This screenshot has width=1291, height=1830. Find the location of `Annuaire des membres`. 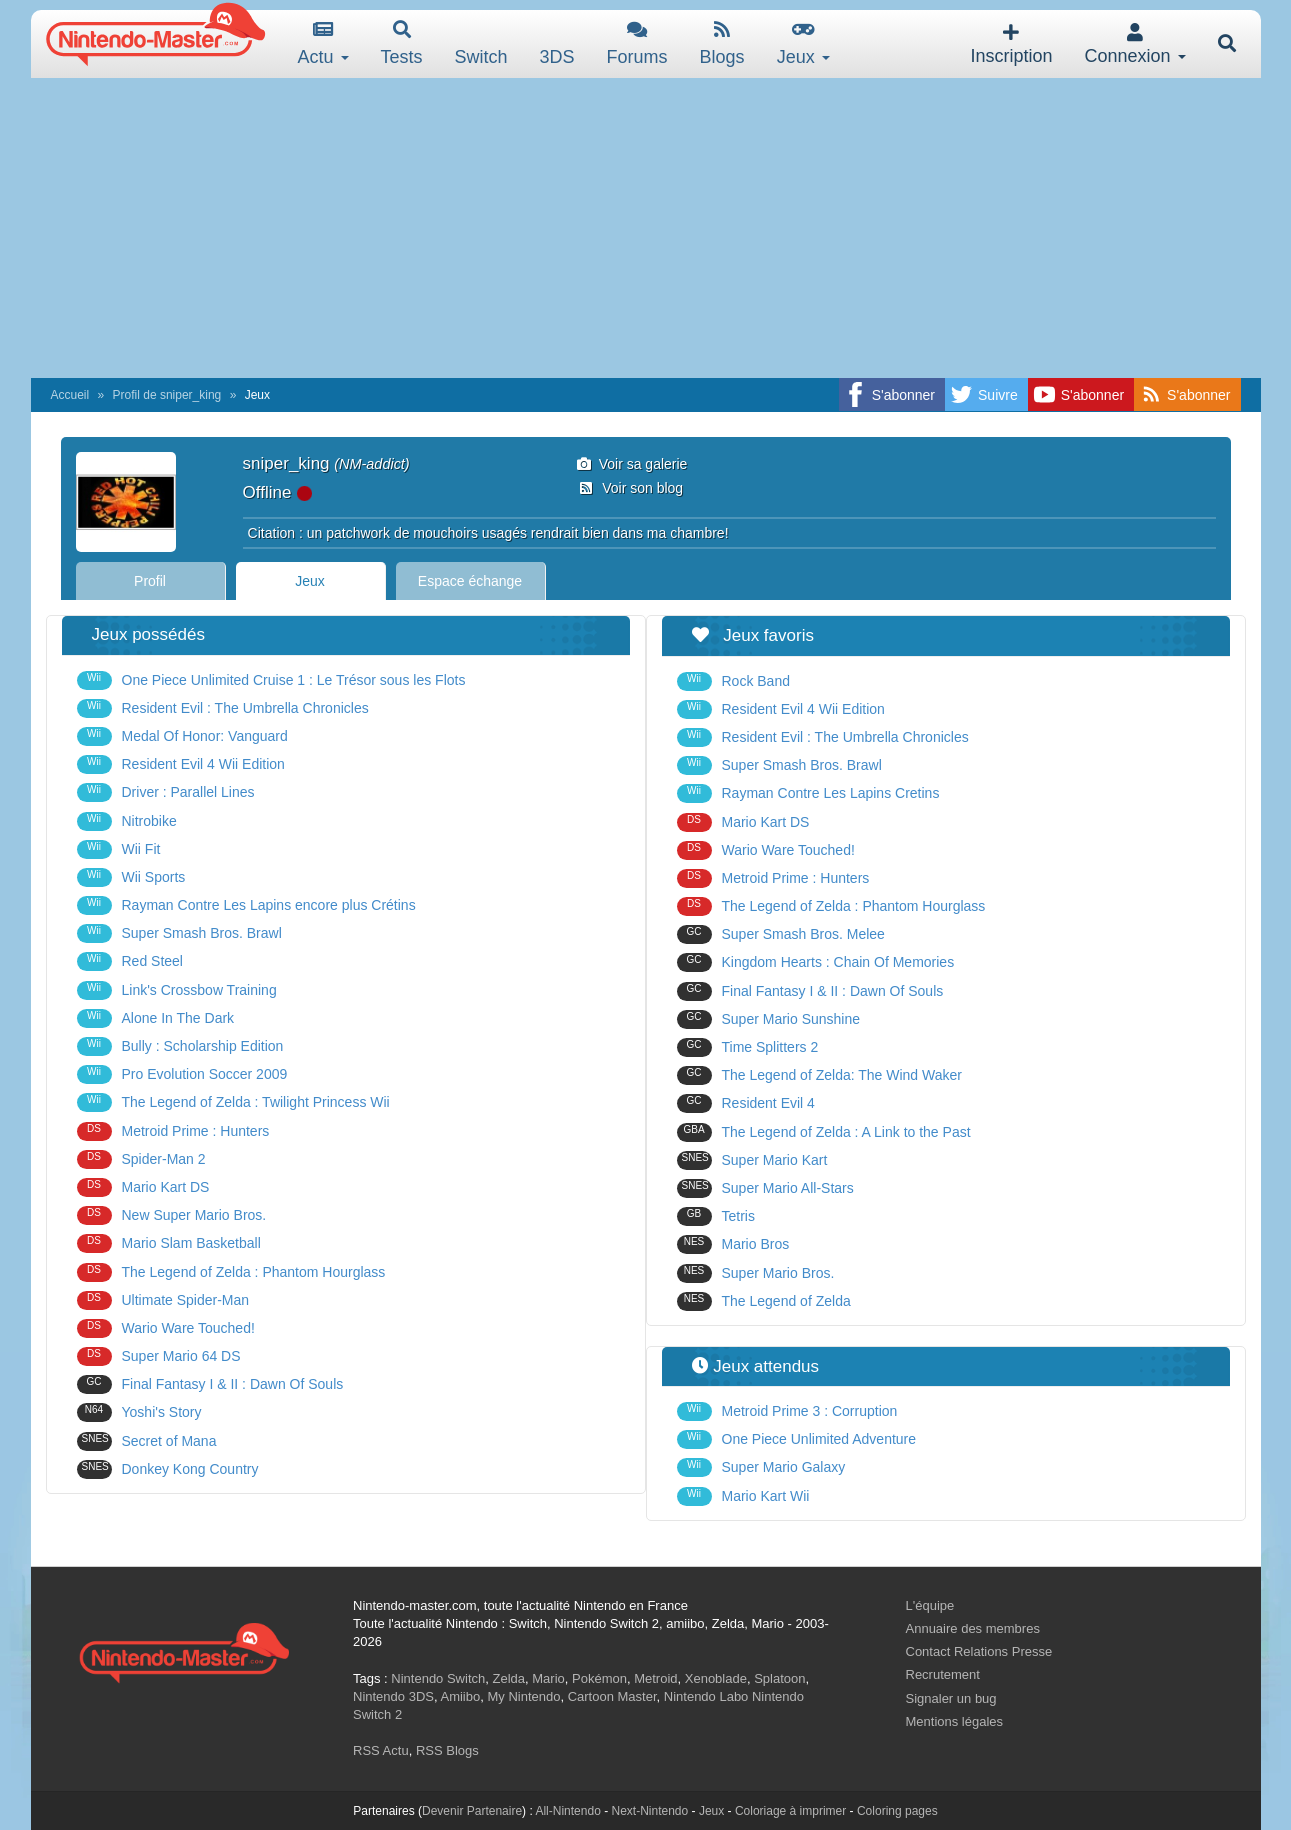

Annuaire des membres is located at coordinates (973, 1628).